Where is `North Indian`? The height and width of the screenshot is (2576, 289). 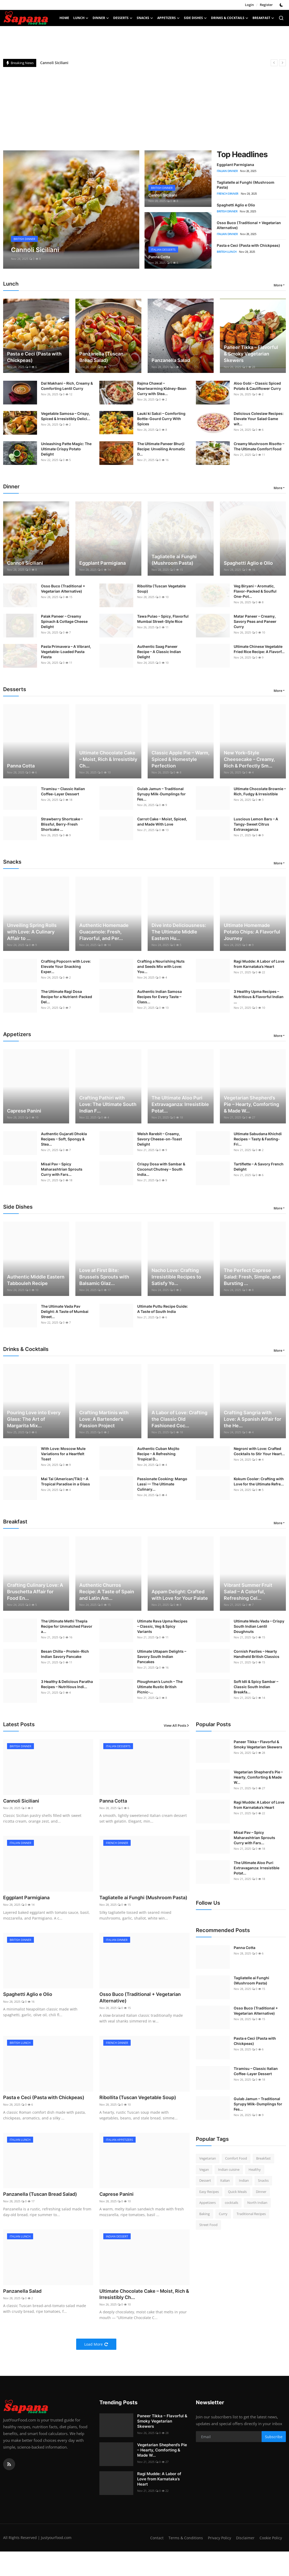
North Indian is located at coordinates (257, 2202).